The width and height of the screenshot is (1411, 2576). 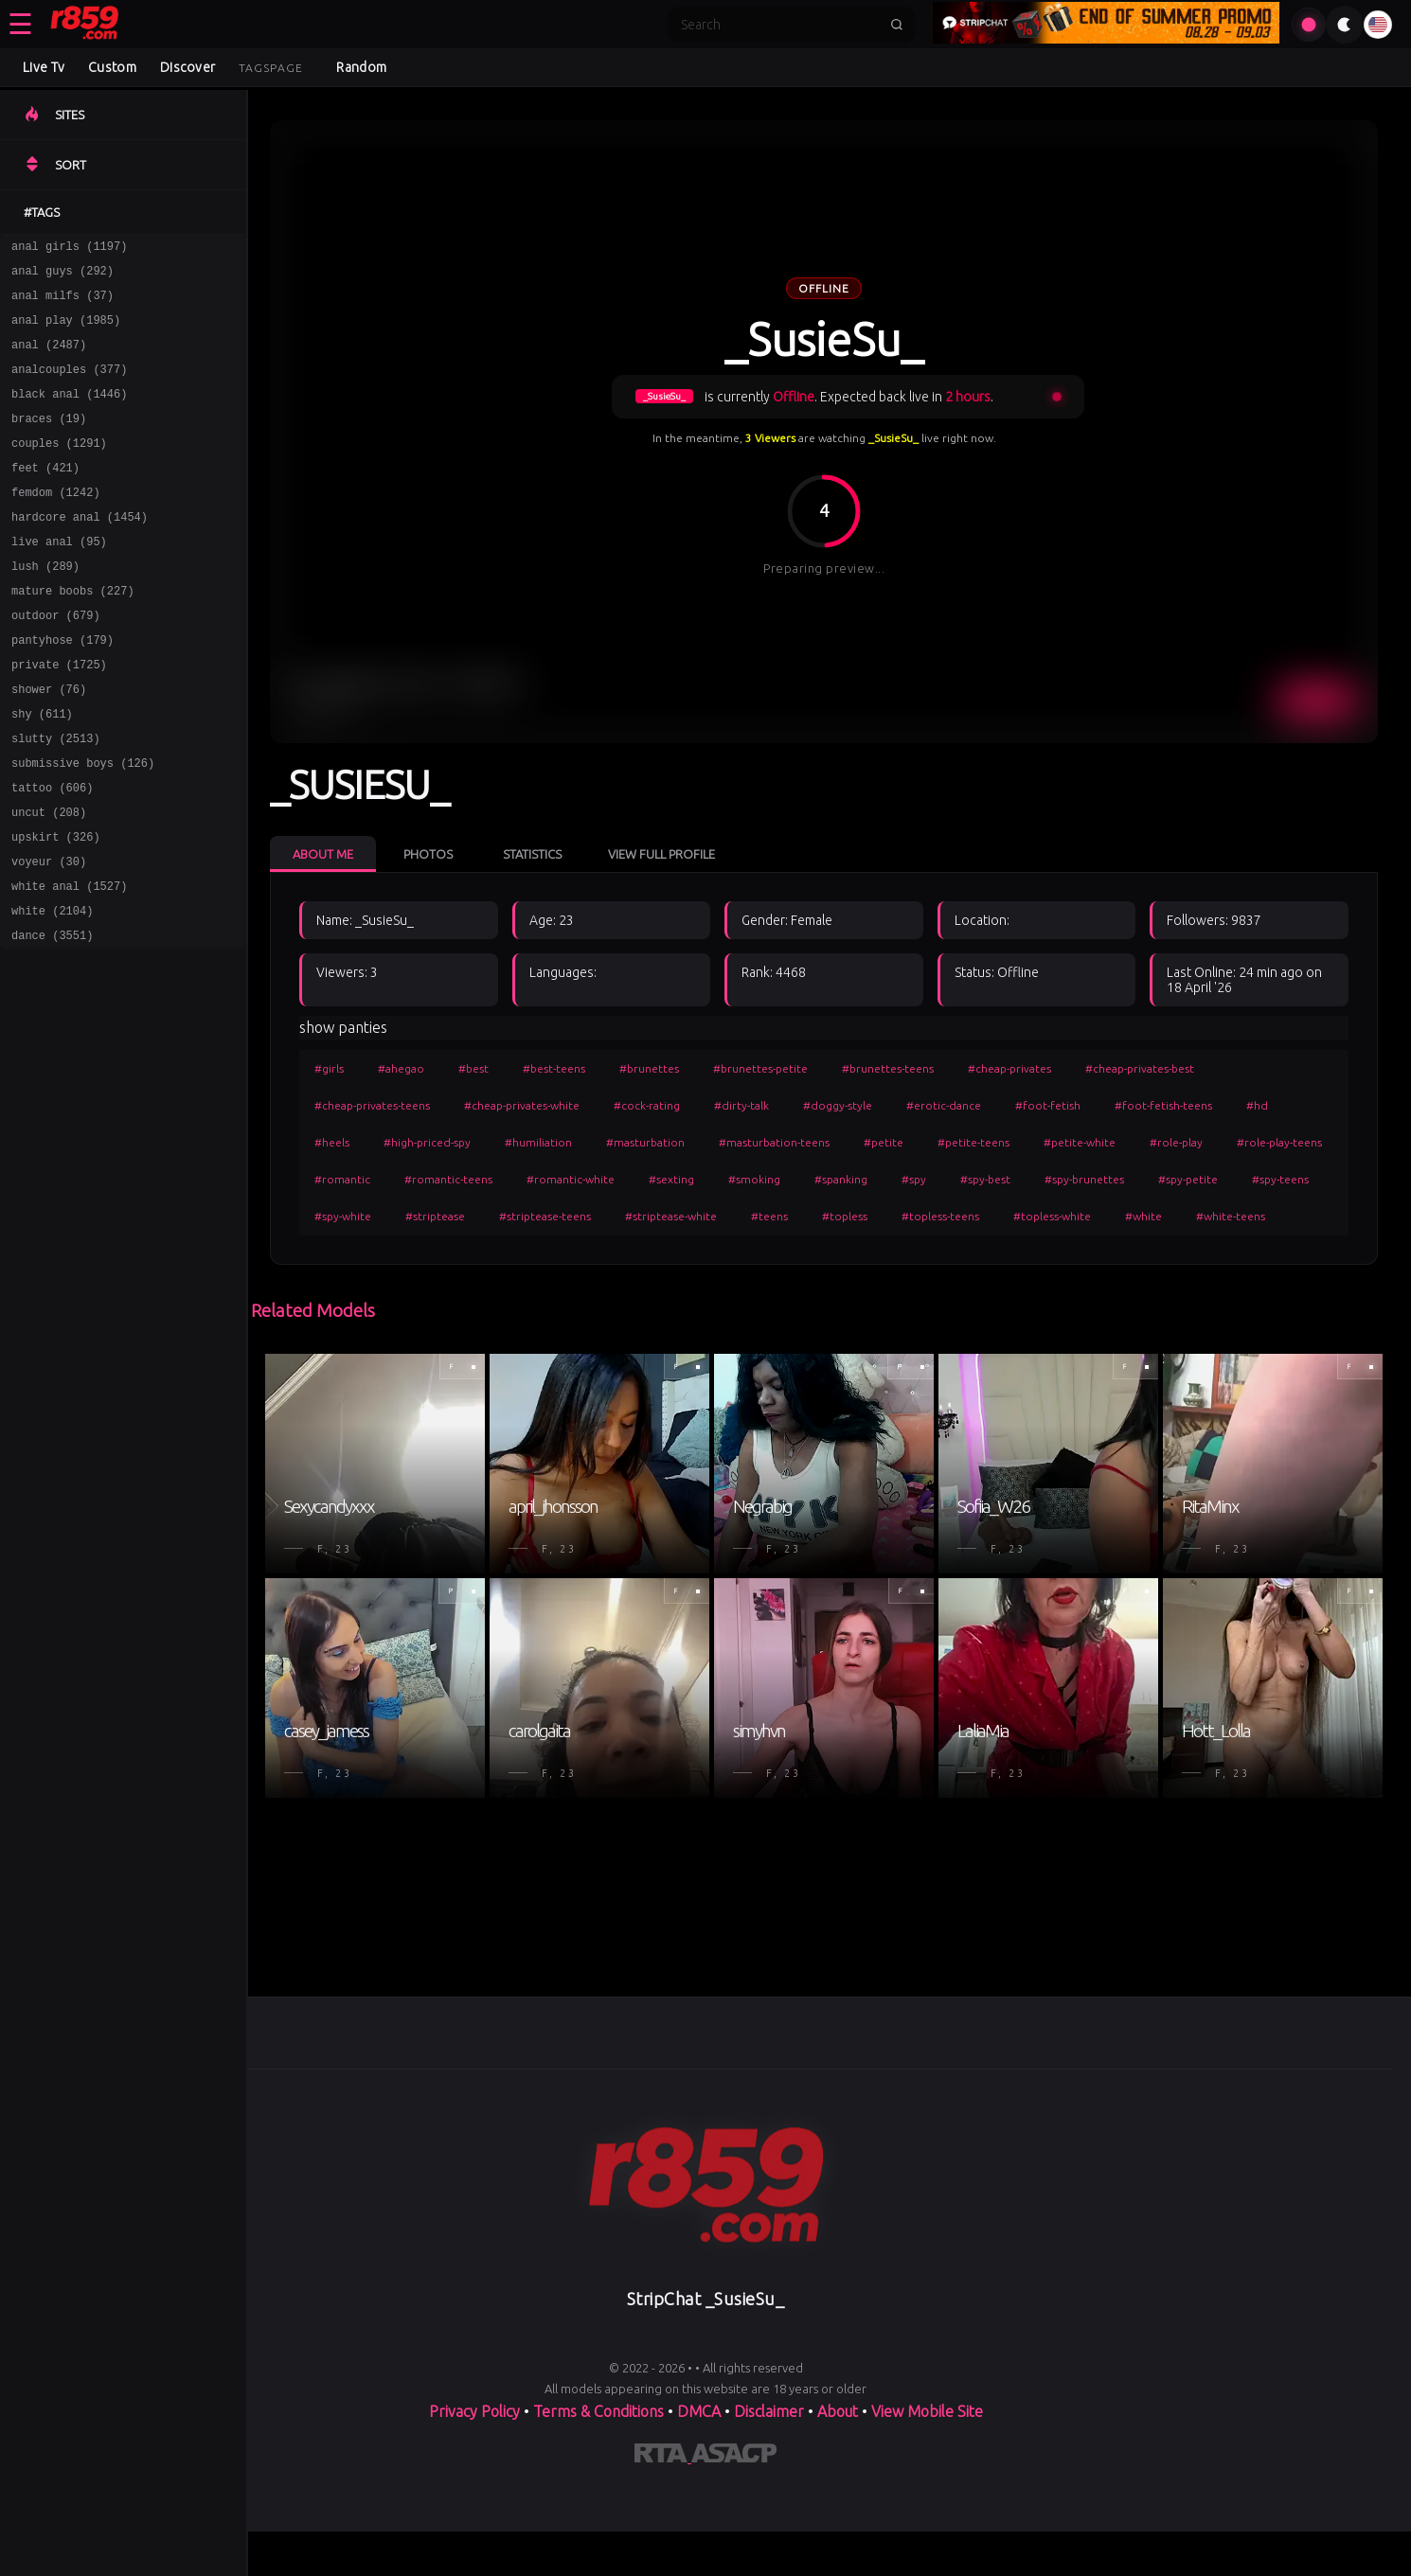 What do you see at coordinates (72, 633) in the screenshot?
I see `mature boobs (227)` at bounding box center [72, 633].